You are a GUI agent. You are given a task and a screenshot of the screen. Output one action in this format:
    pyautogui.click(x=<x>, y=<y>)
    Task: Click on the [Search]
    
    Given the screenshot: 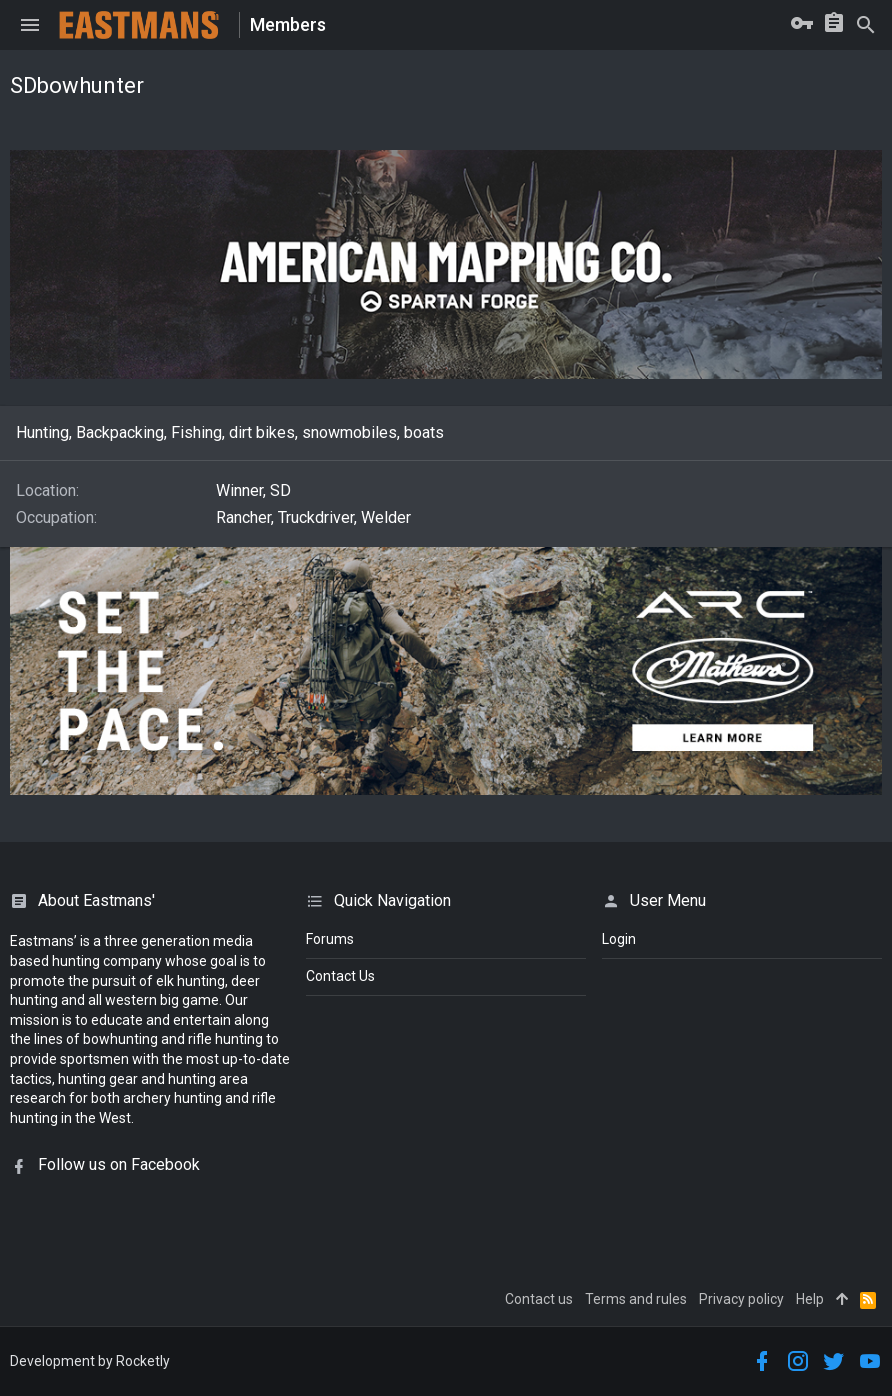 What is the action you would take?
    pyautogui.click(x=866, y=25)
    